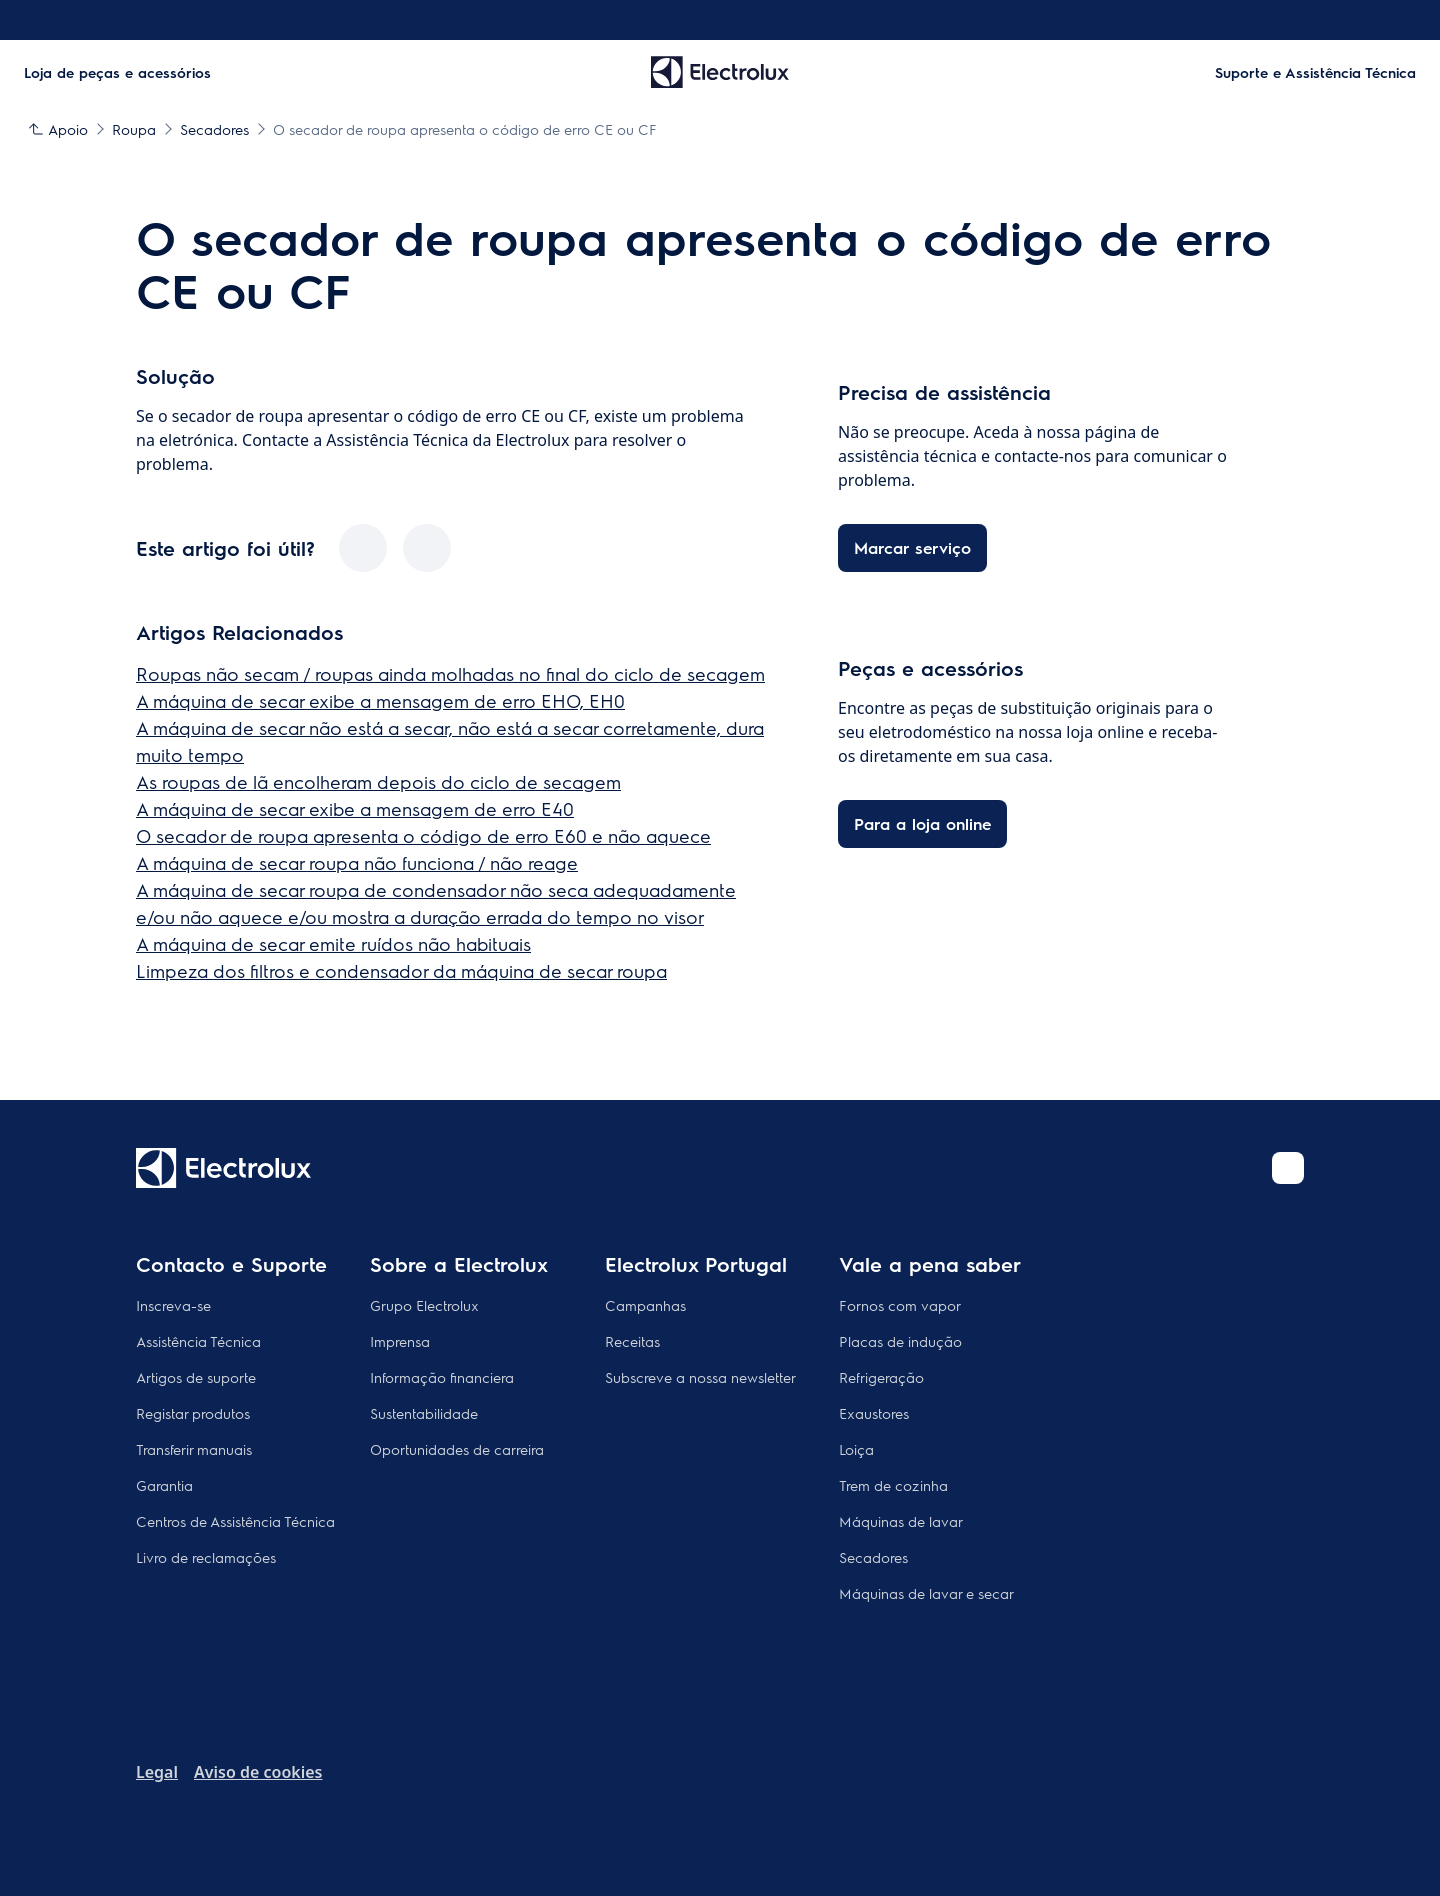 The height and width of the screenshot is (1896, 1440). I want to click on Livro de reclamações, so click(206, 1557).